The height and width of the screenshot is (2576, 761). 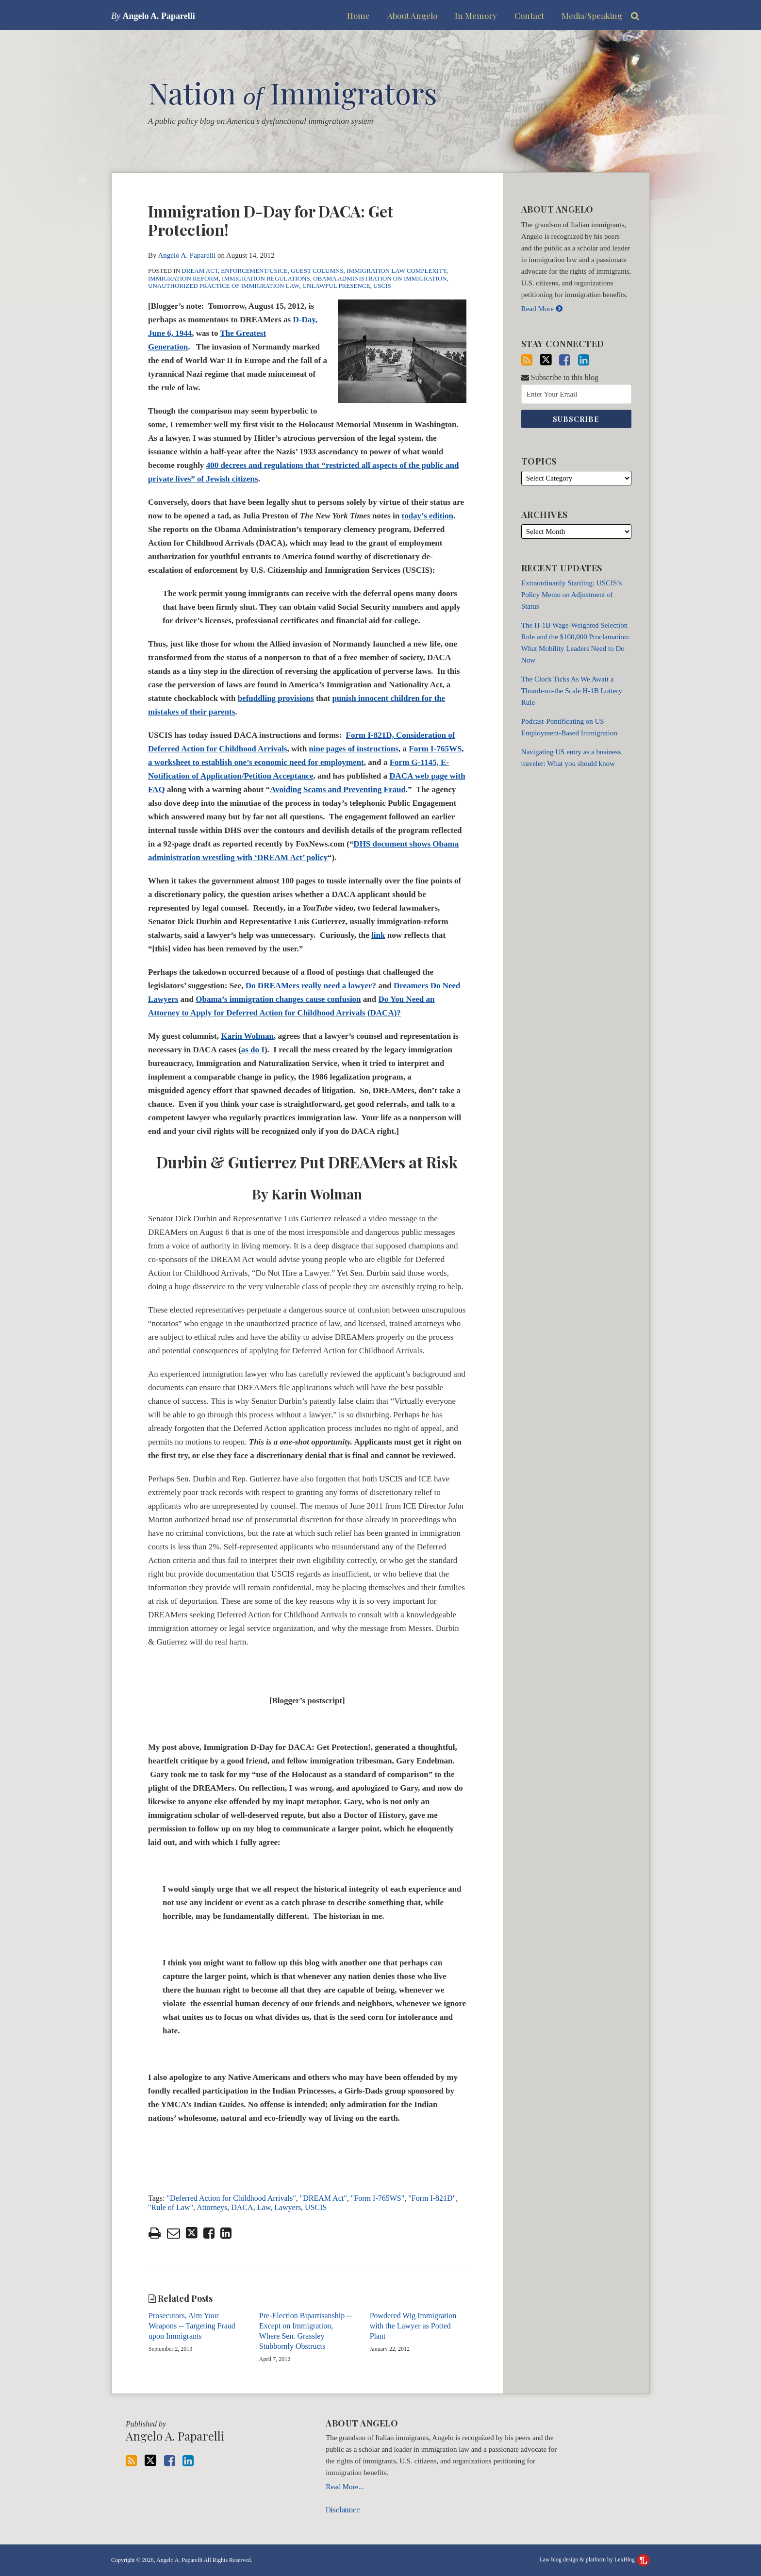 I want to click on Guest Columns, so click(x=317, y=270).